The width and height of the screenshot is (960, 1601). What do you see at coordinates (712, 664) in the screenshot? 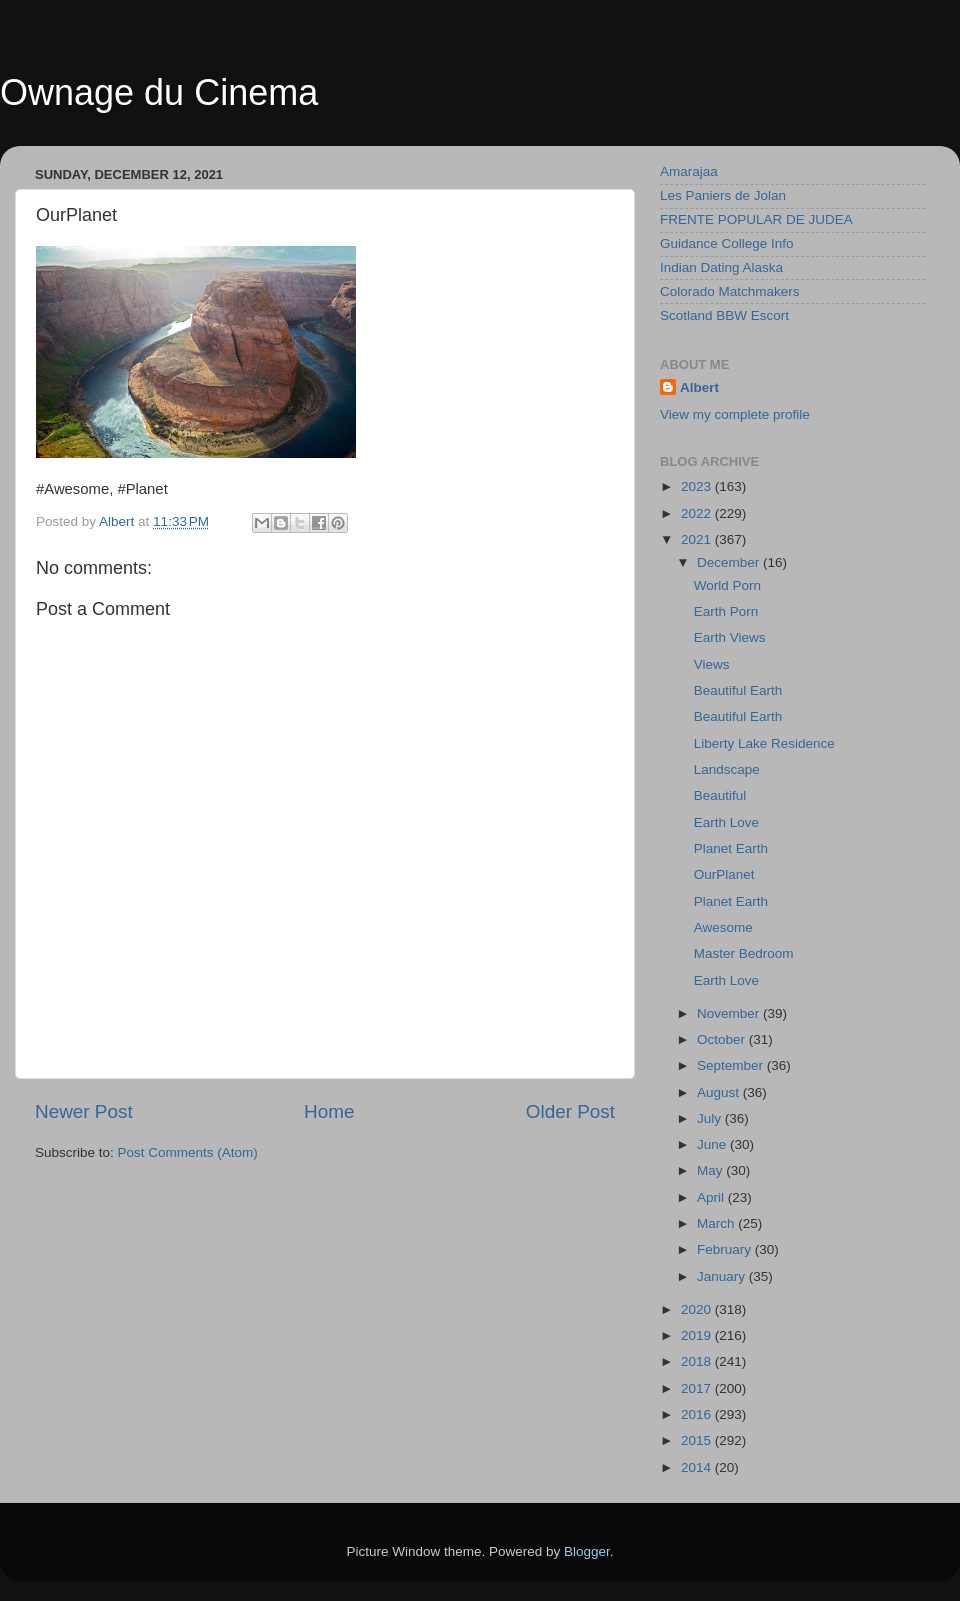
I see `Views` at bounding box center [712, 664].